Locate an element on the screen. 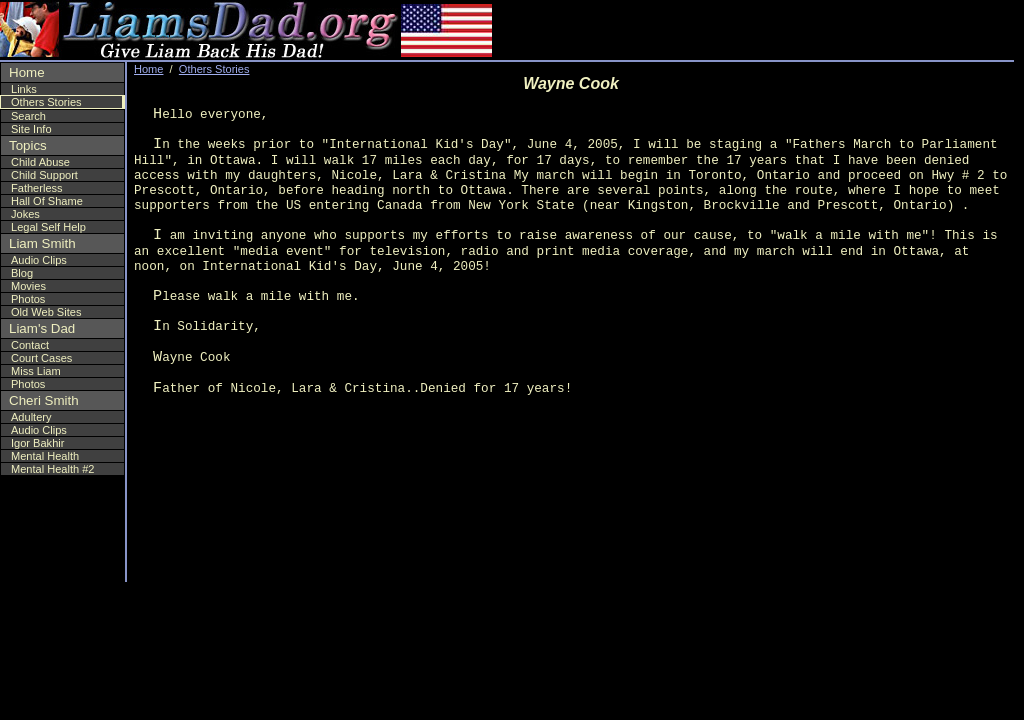 The width and height of the screenshot is (1024, 720). Mental Health is located at coordinates (45, 456).